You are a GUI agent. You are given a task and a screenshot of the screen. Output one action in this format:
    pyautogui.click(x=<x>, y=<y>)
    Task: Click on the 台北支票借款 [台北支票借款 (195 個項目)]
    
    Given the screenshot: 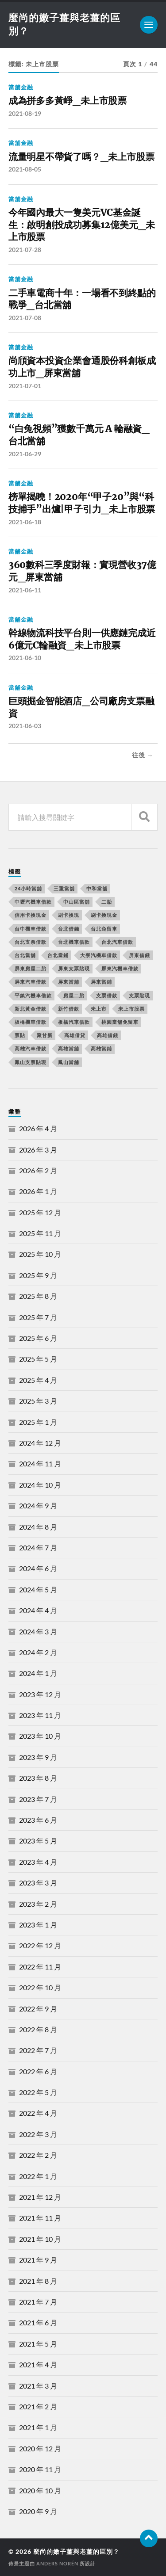 What is the action you would take?
    pyautogui.click(x=30, y=942)
    